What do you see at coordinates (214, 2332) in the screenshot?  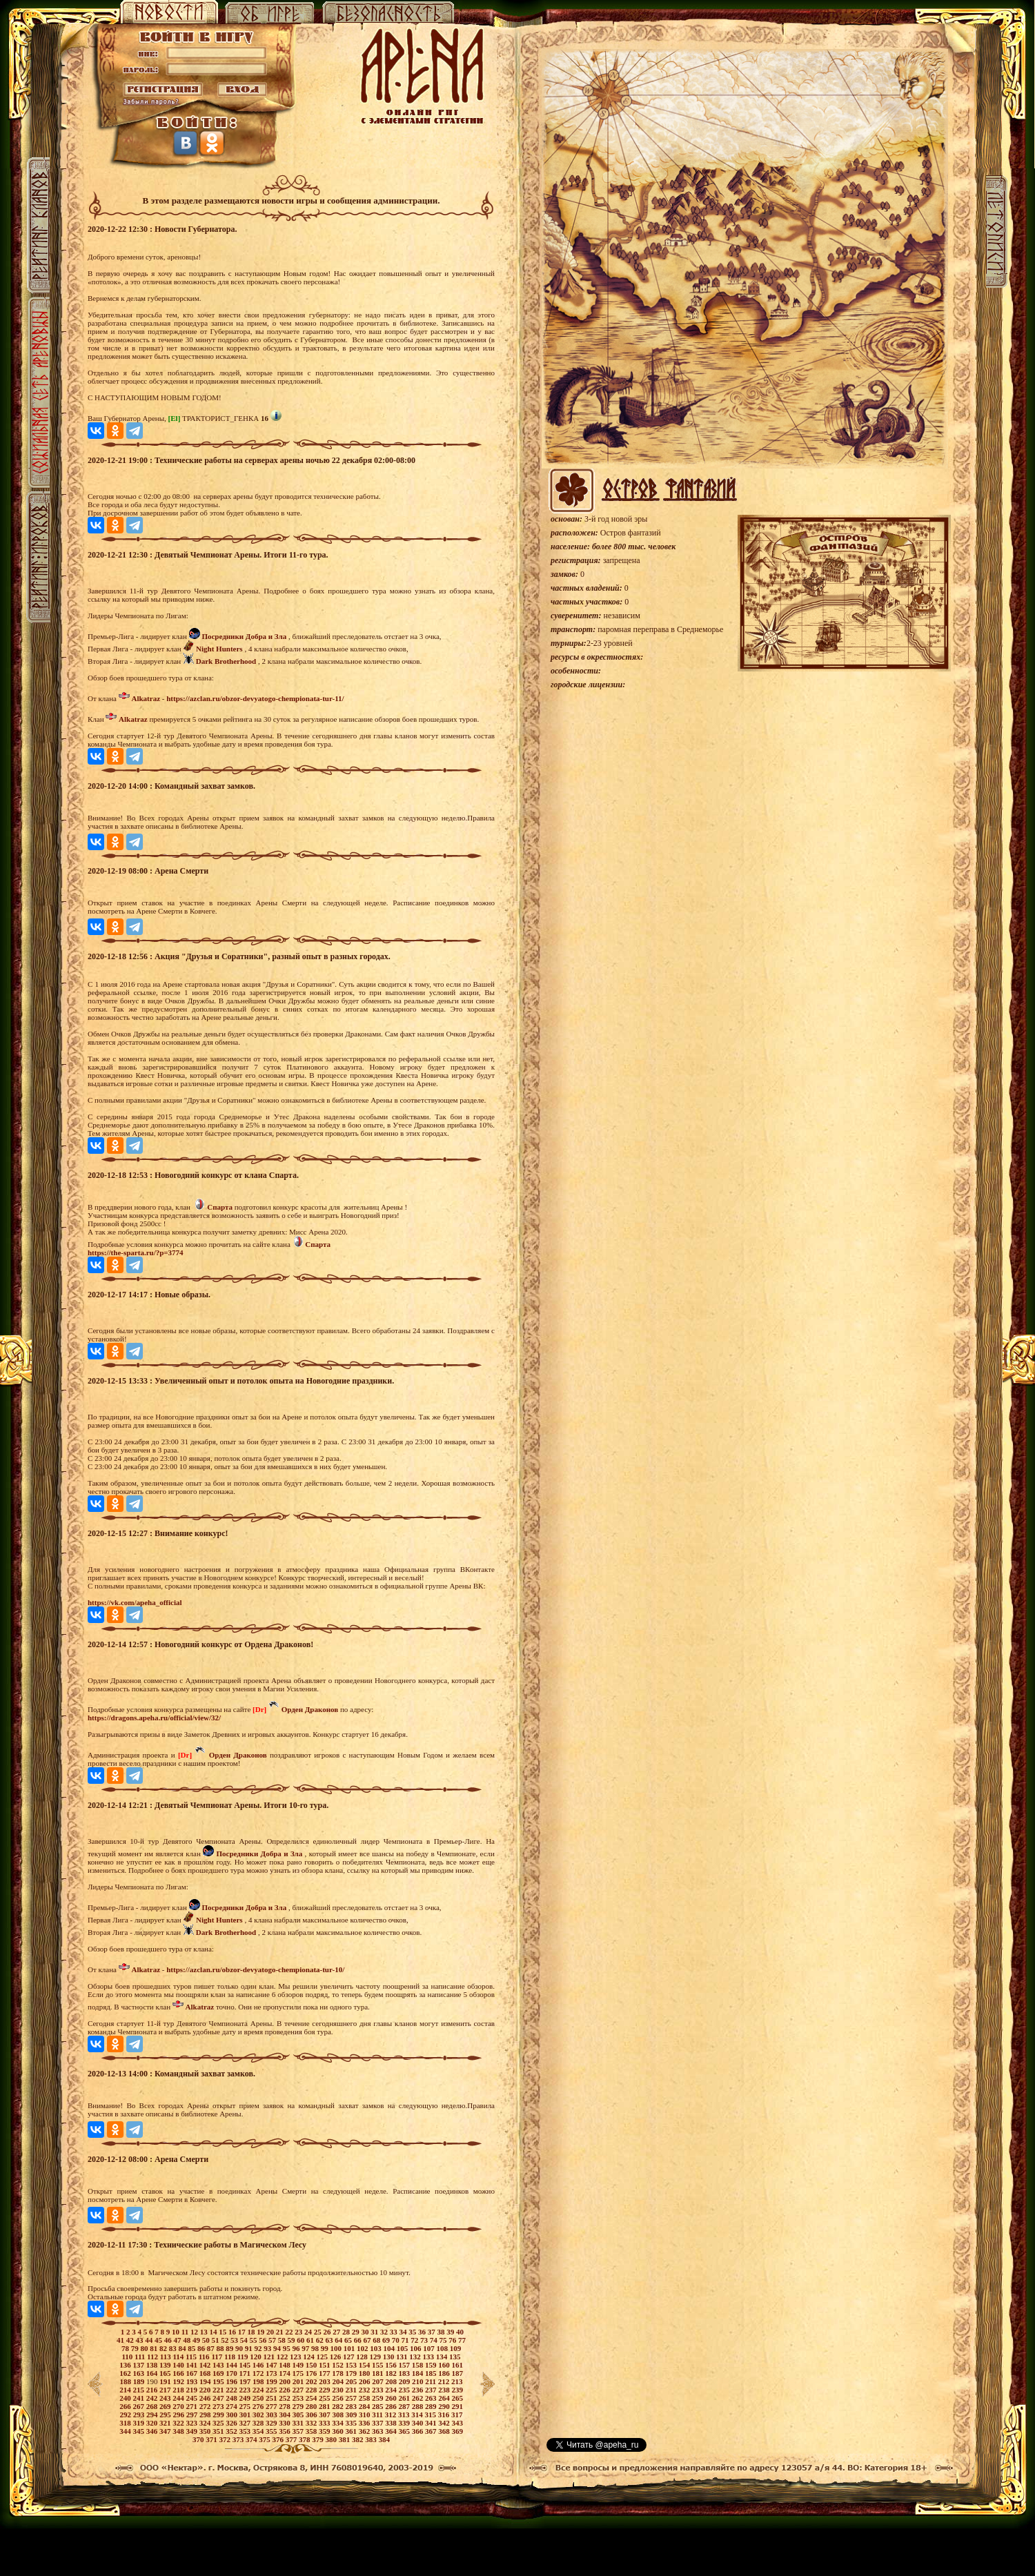 I see `14` at bounding box center [214, 2332].